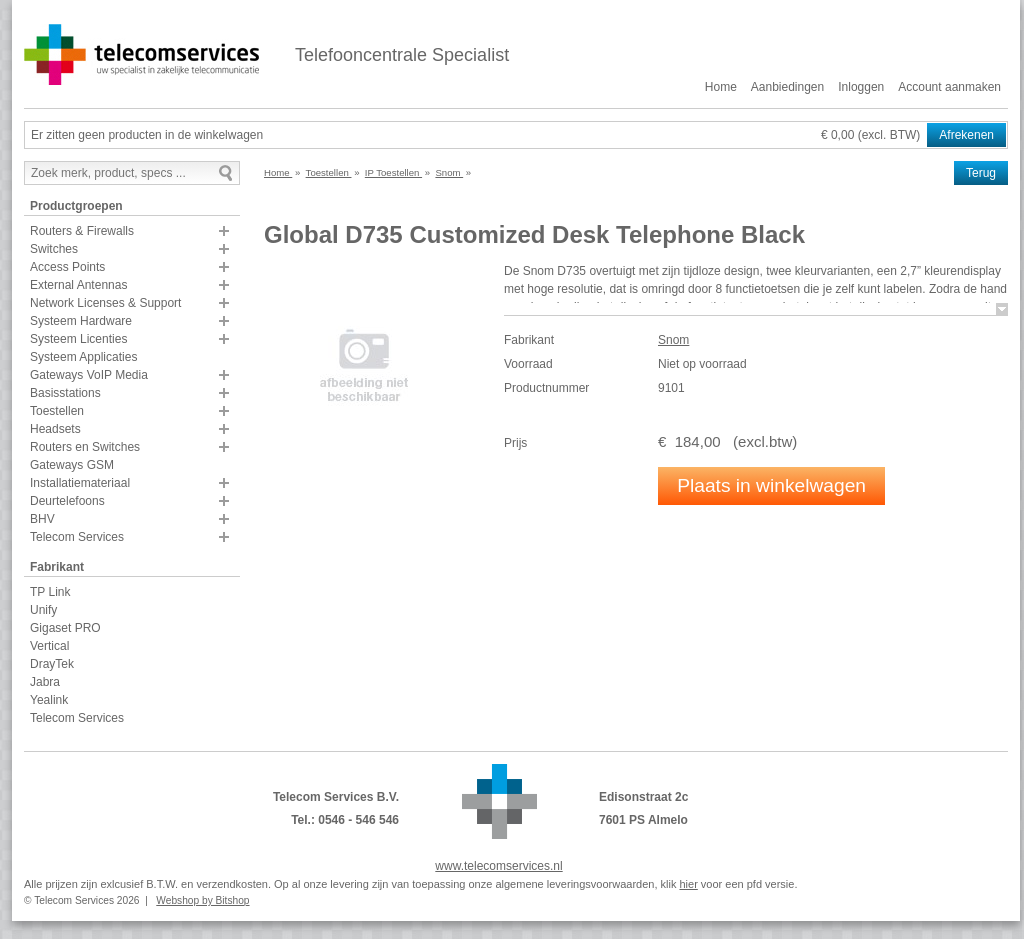 The width and height of the screenshot is (1024, 939). What do you see at coordinates (65, 393) in the screenshot?
I see `Basisstations` at bounding box center [65, 393].